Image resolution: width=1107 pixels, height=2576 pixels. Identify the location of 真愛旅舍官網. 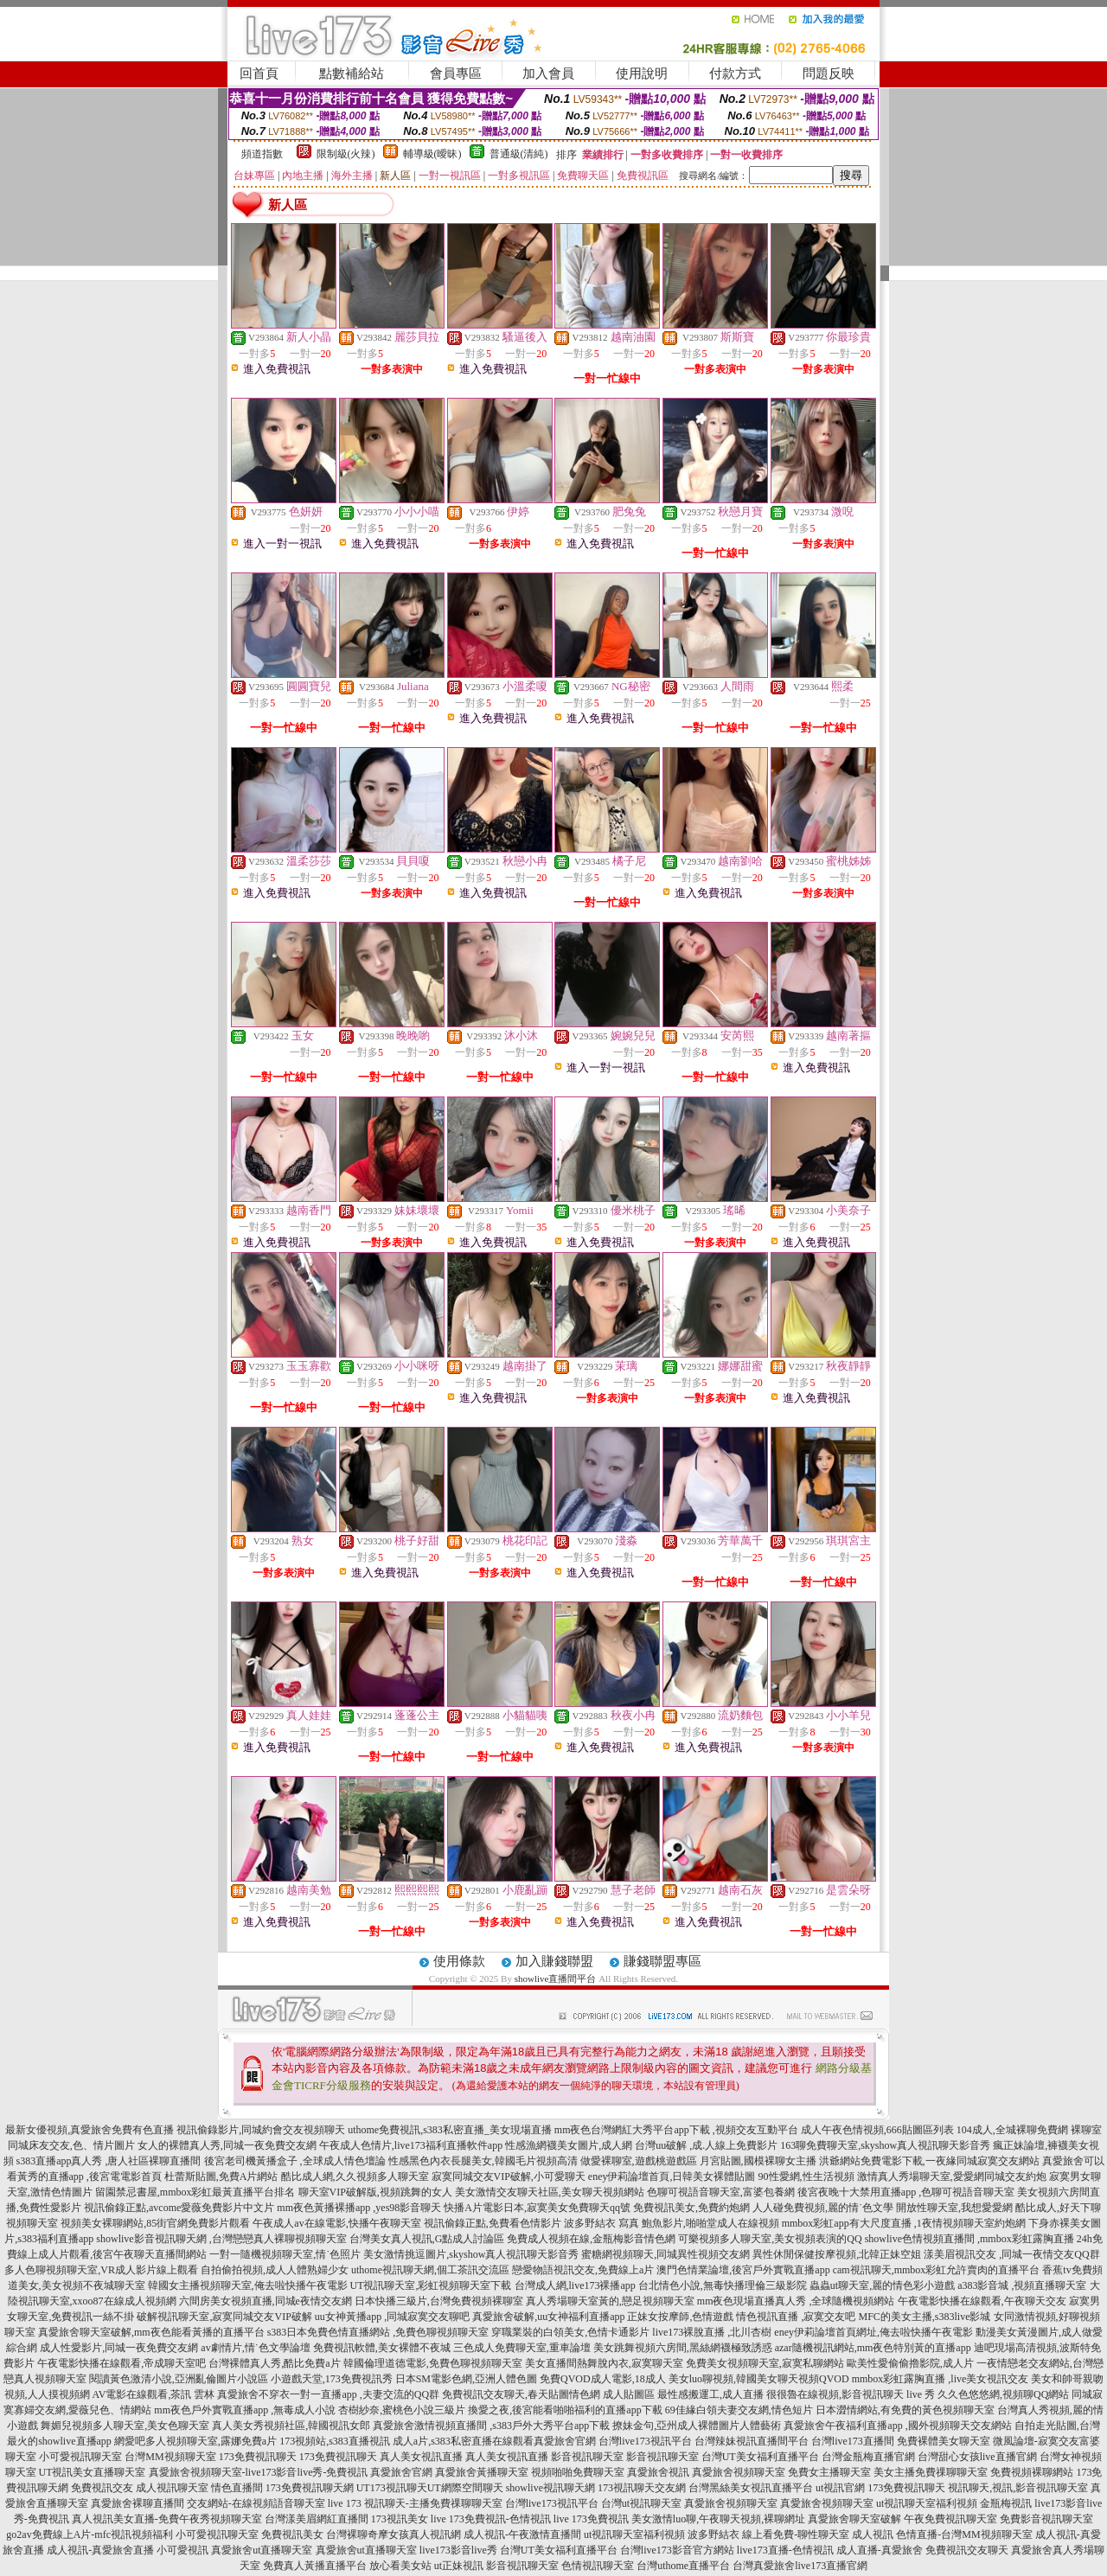
(565, 2441).